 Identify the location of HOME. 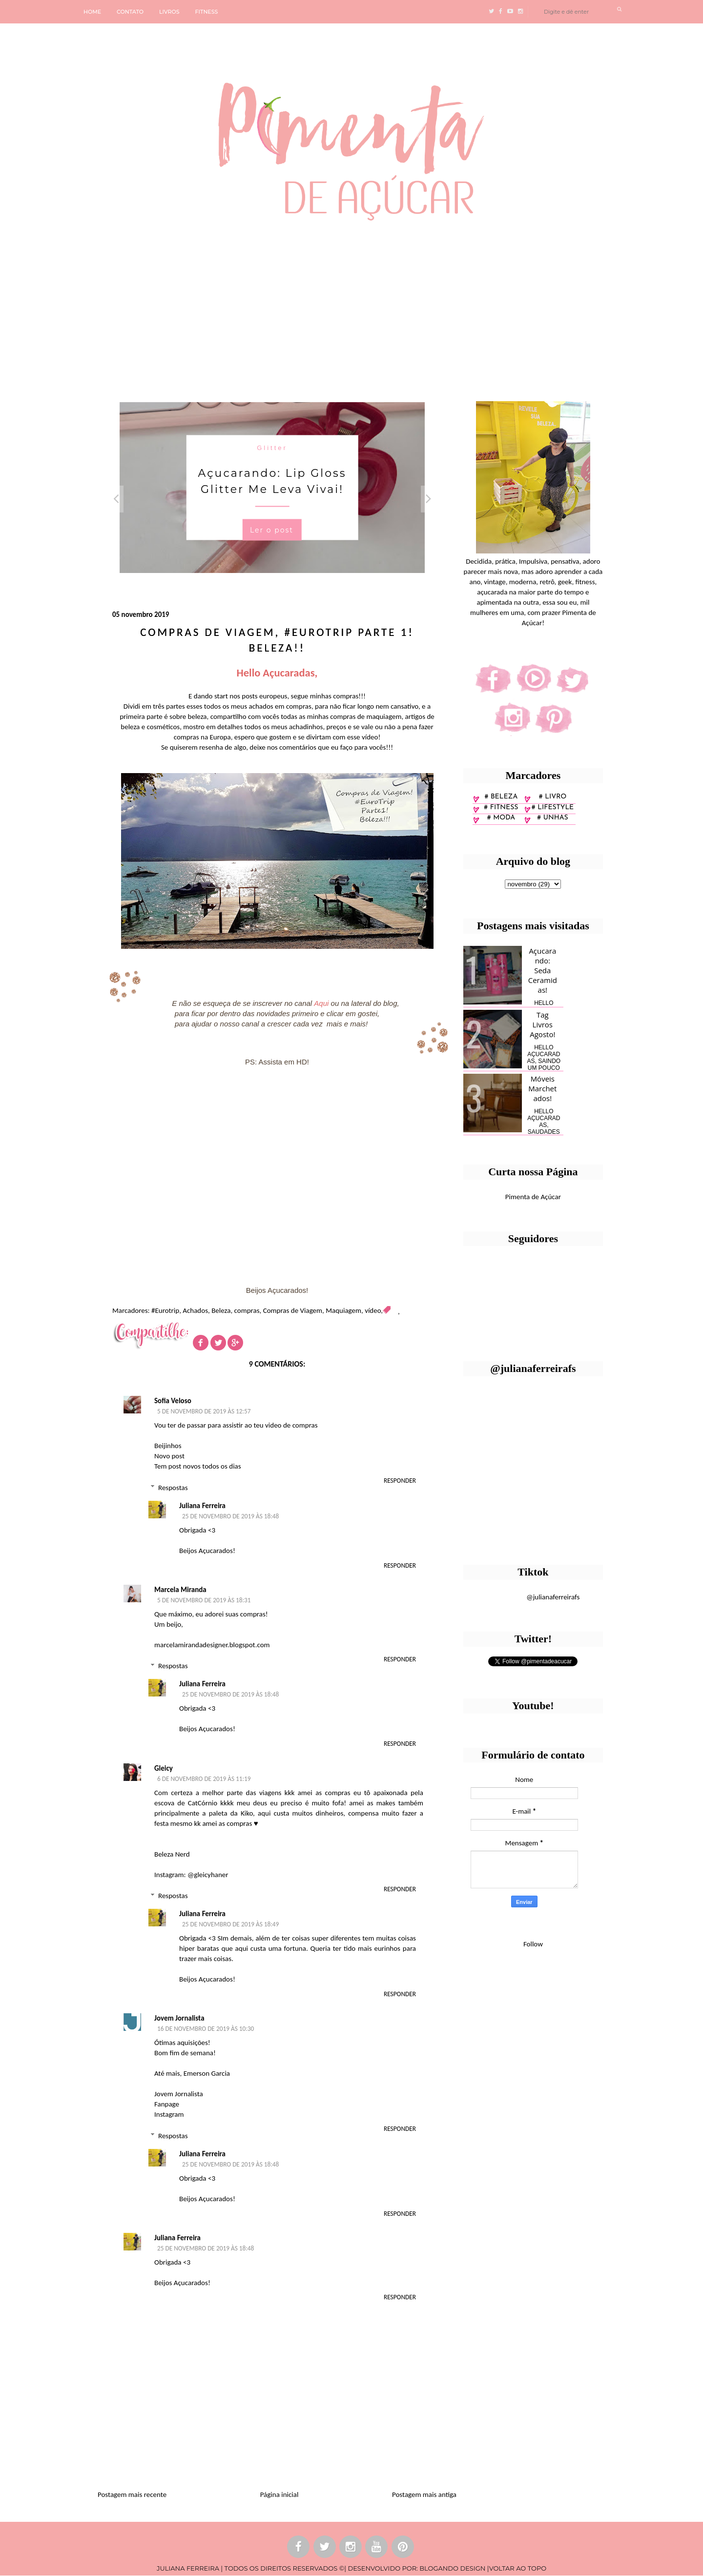
(92, 11).